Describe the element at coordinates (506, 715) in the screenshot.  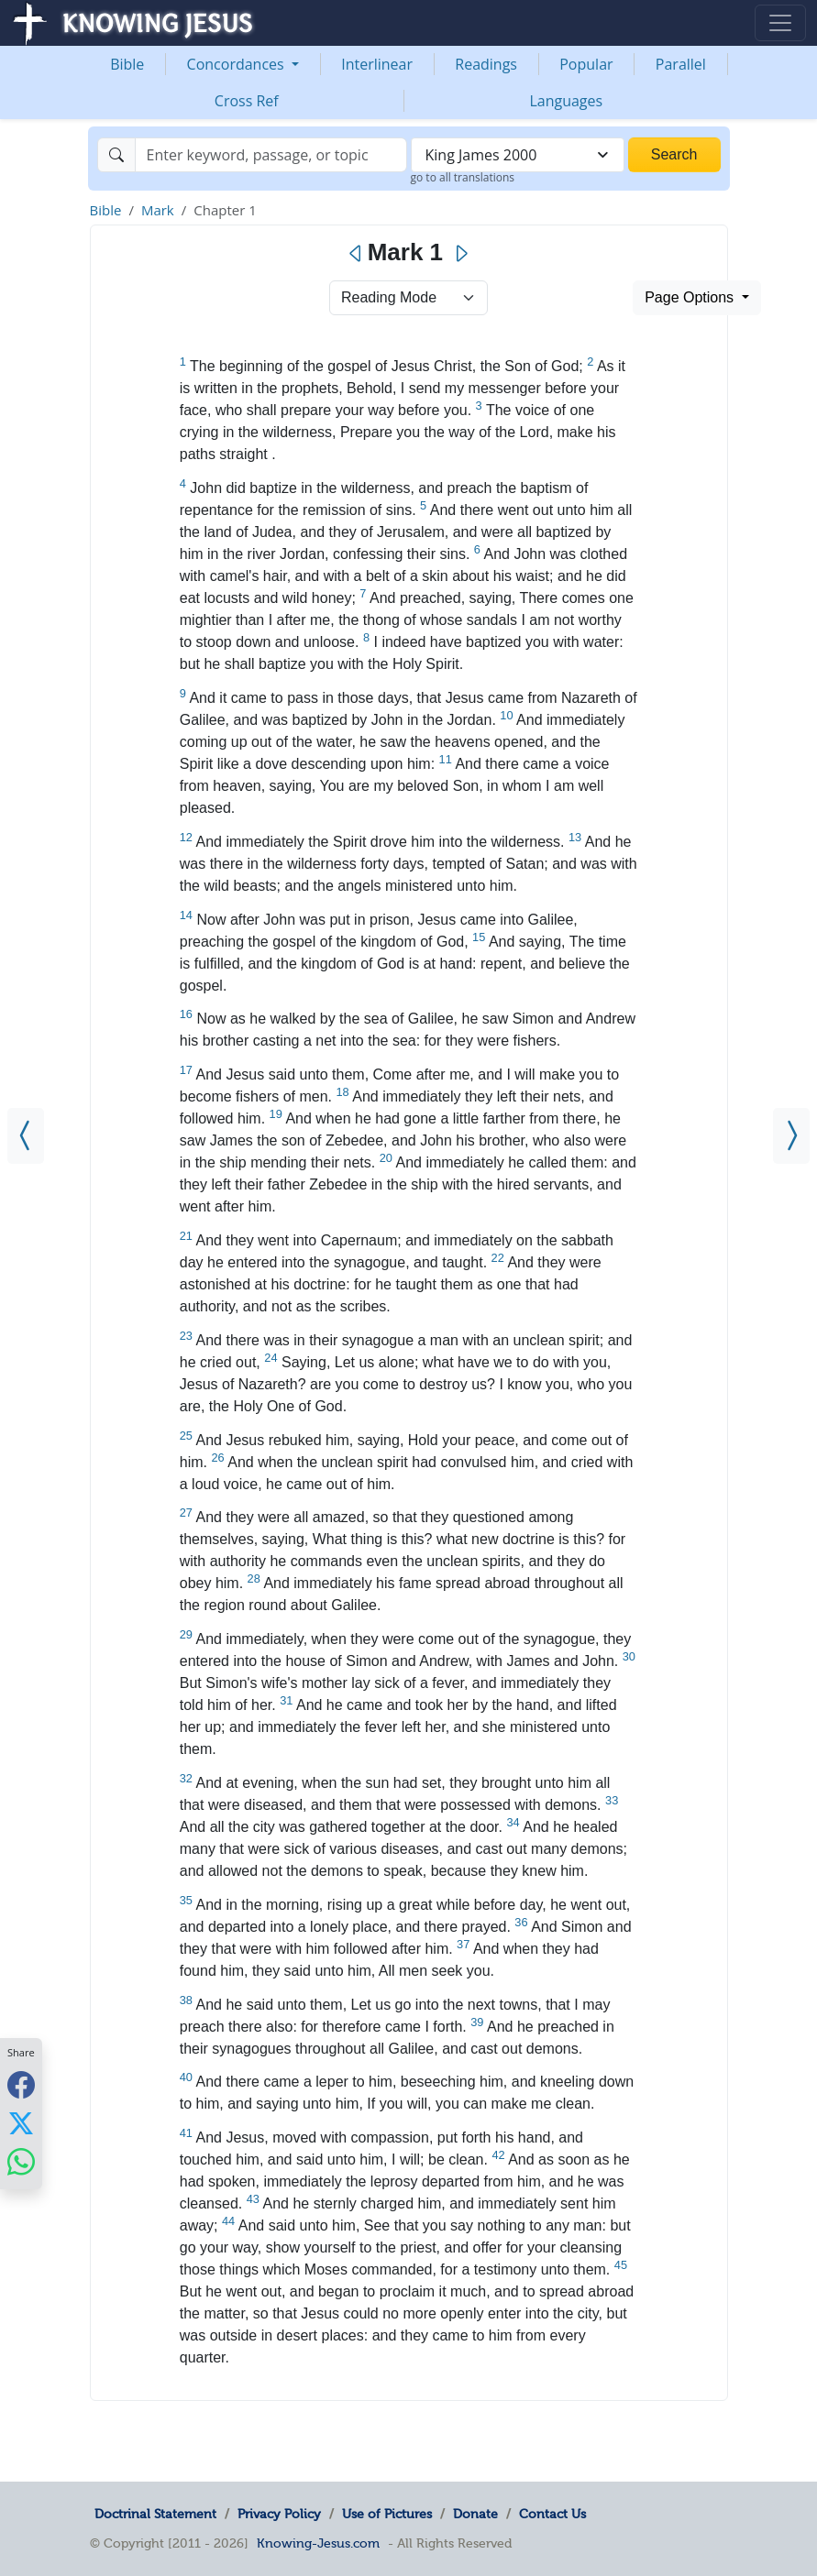
I see `10` at that location.